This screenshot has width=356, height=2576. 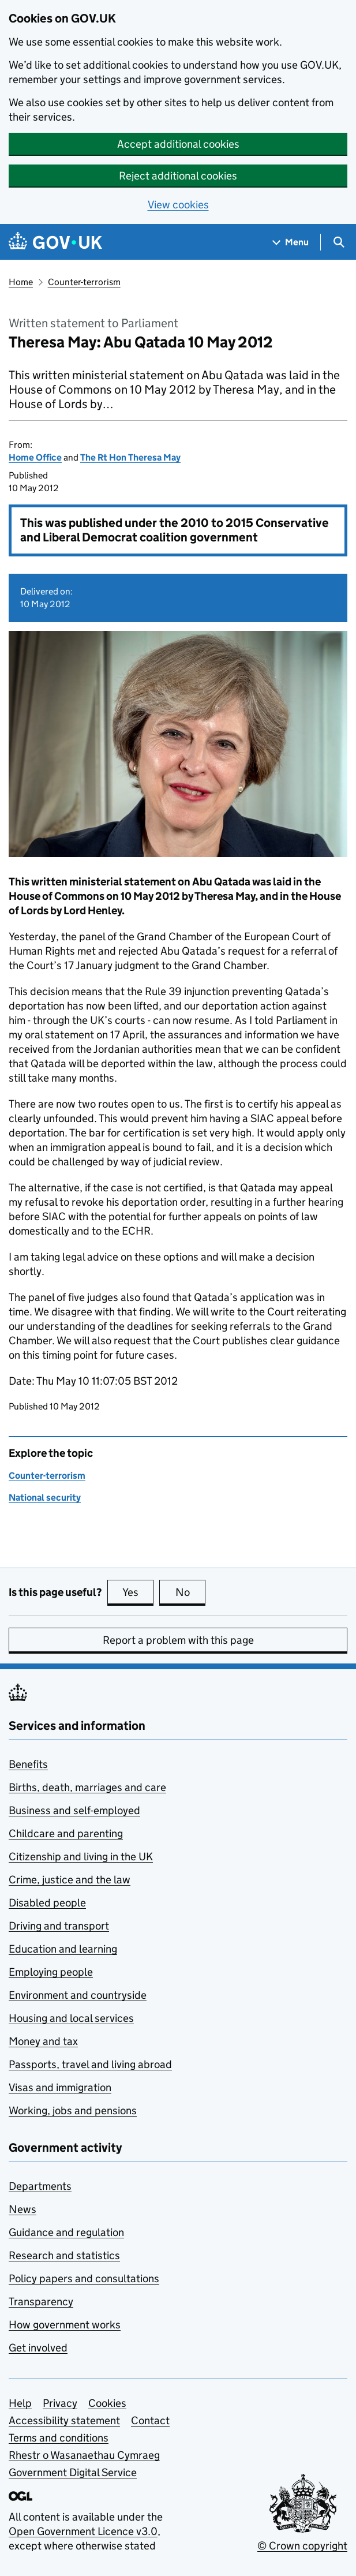 I want to click on Business and self-employed, so click(x=74, y=1810).